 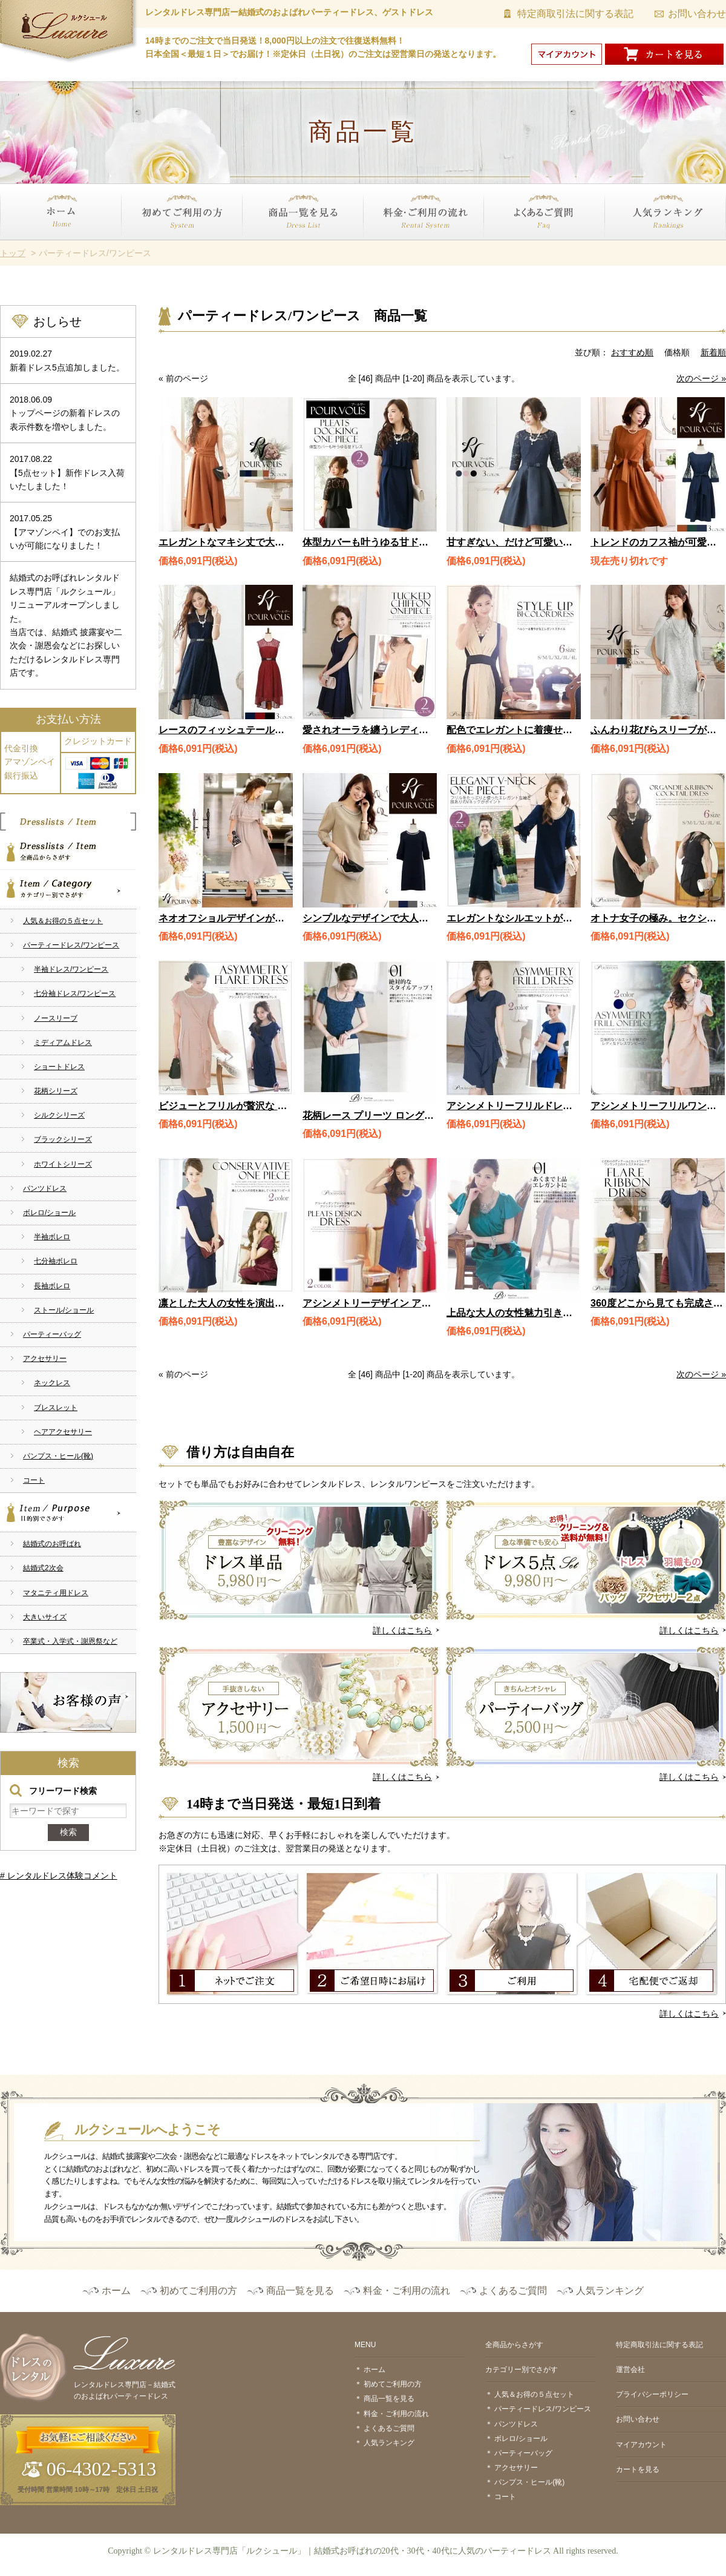 I want to click on パンツドレス, so click(x=45, y=1188).